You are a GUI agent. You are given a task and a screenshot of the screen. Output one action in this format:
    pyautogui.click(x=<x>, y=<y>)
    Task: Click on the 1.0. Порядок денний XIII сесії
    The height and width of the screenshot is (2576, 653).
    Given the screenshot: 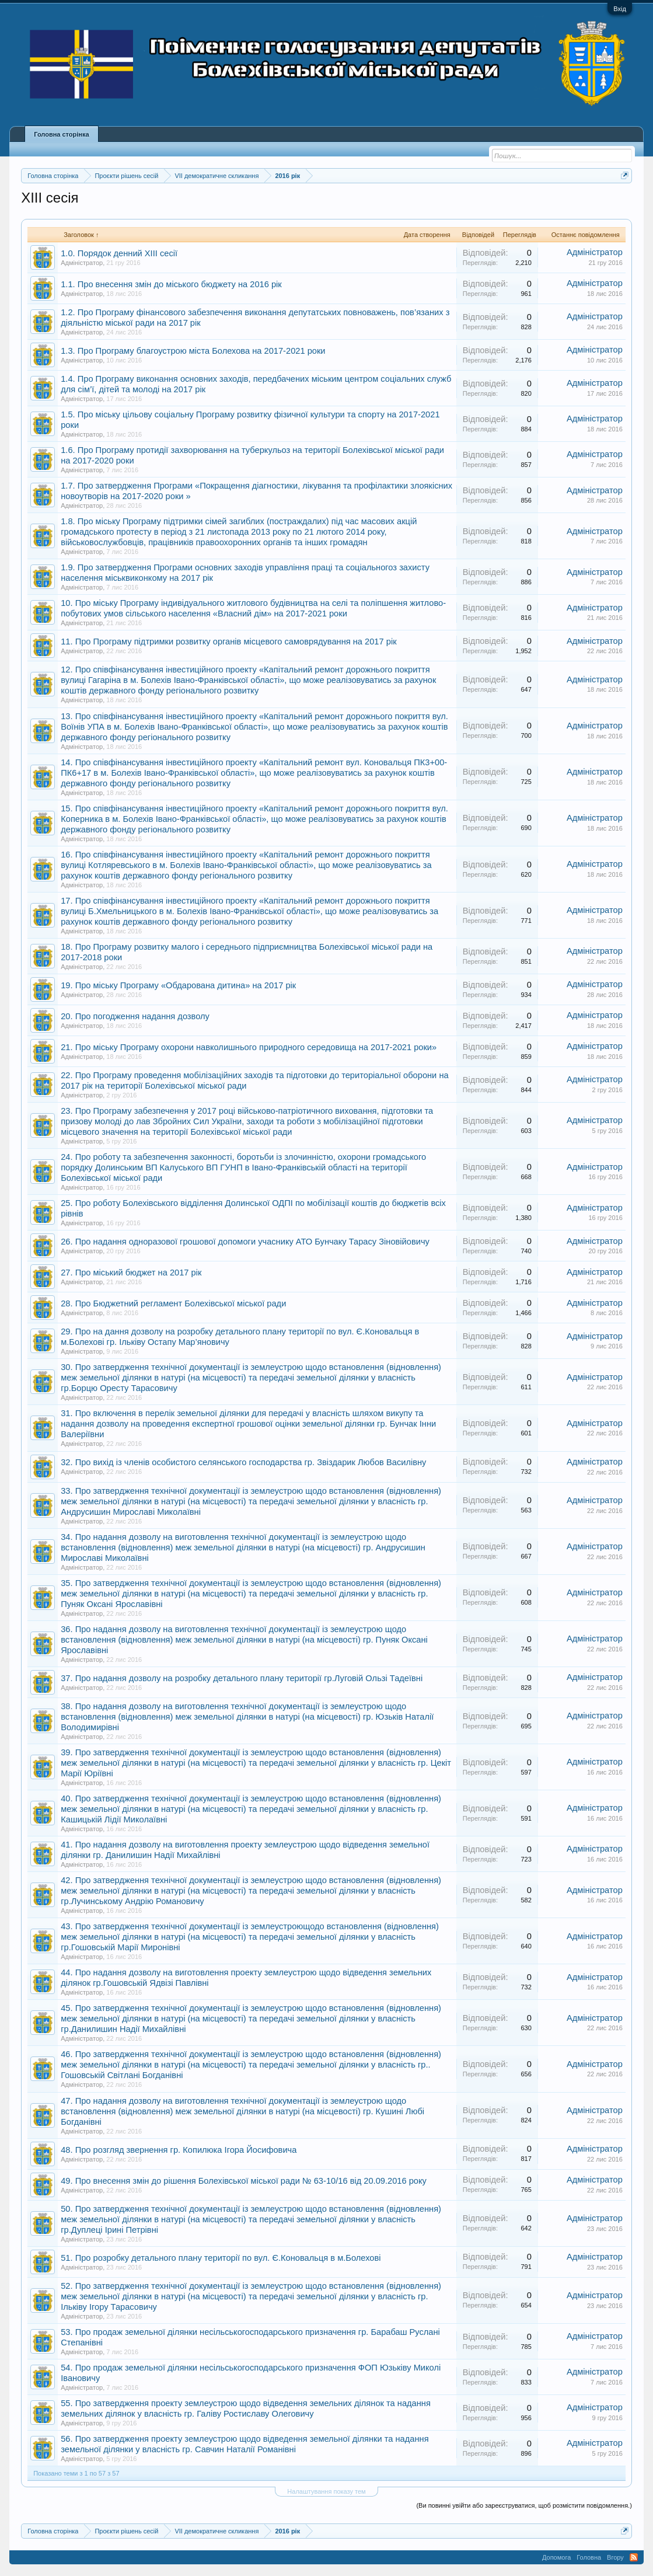 What is the action you would take?
    pyautogui.click(x=119, y=253)
    